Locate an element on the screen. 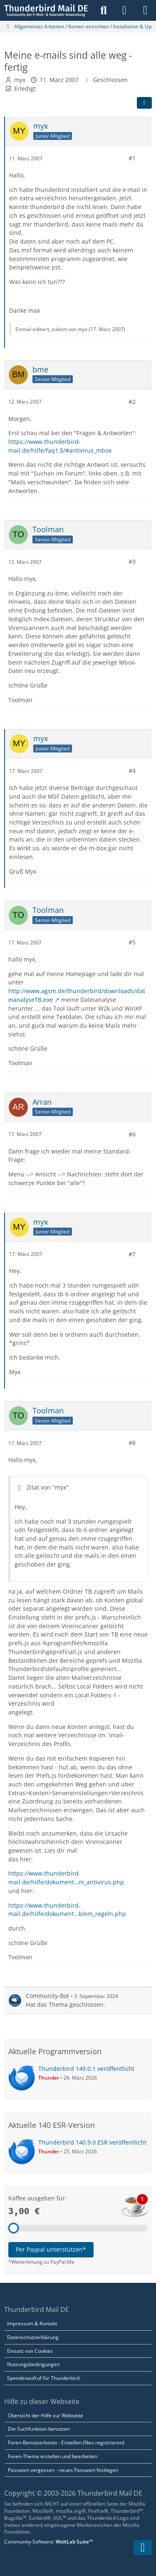 The height and width of the screenshot is (2576, 156). Die Suchfunktion benutzen is located at coordinates (39, 2428).